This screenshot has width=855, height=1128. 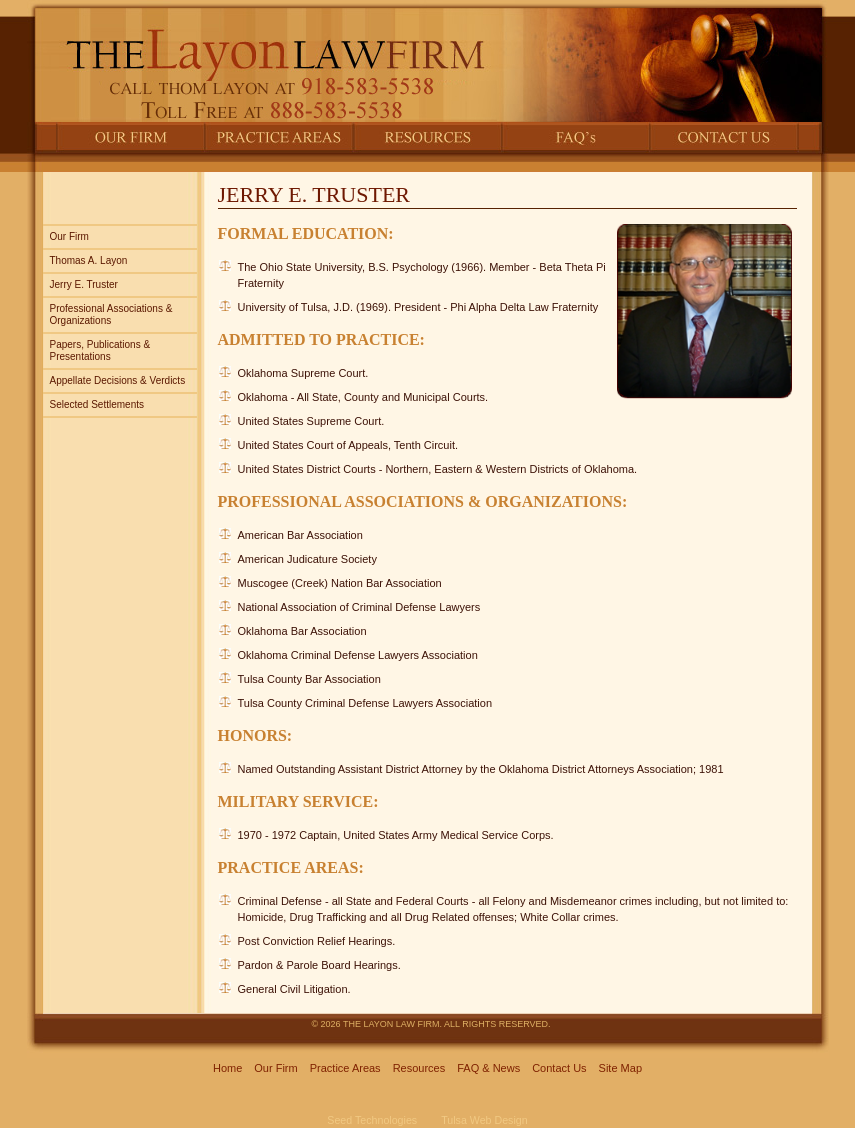 I want to click on Contact Us, so click(x=559, y=1068).